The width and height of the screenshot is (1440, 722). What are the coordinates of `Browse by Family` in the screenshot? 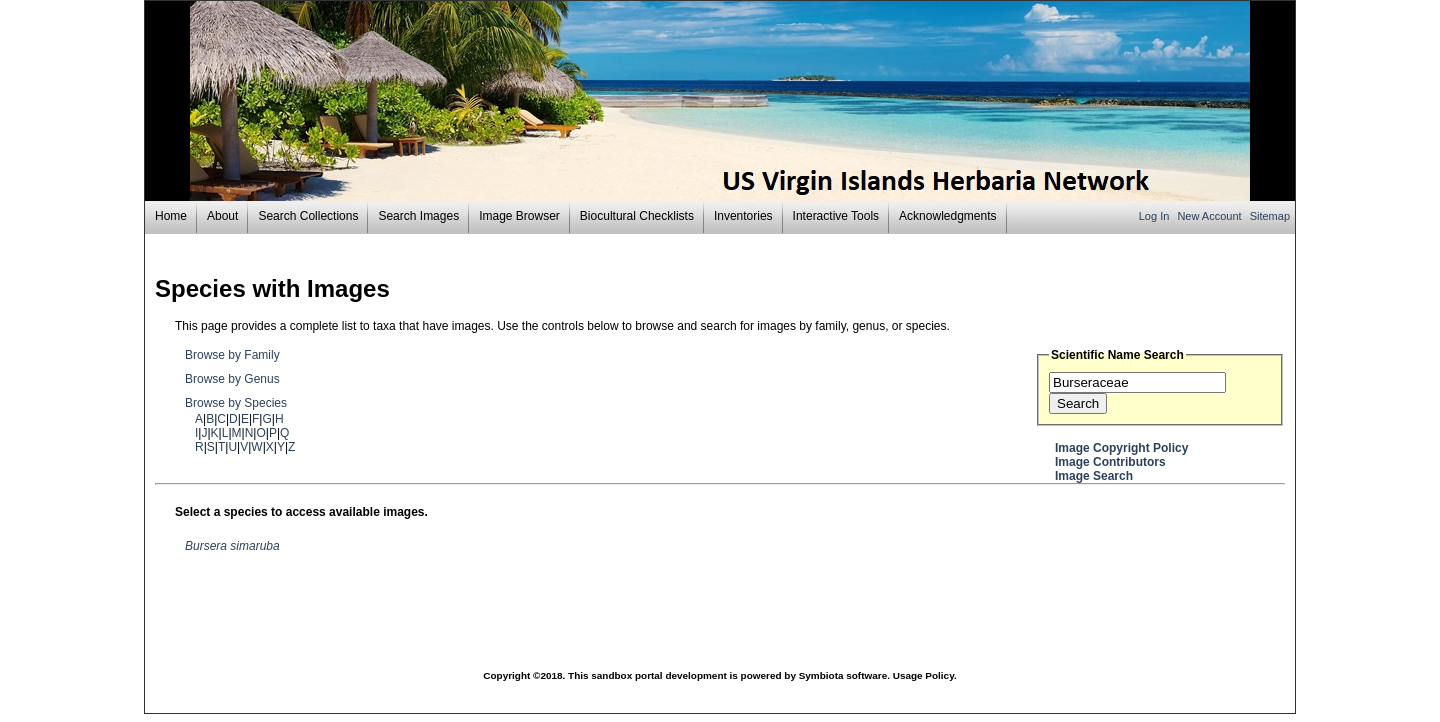 It's located at (232, 355).